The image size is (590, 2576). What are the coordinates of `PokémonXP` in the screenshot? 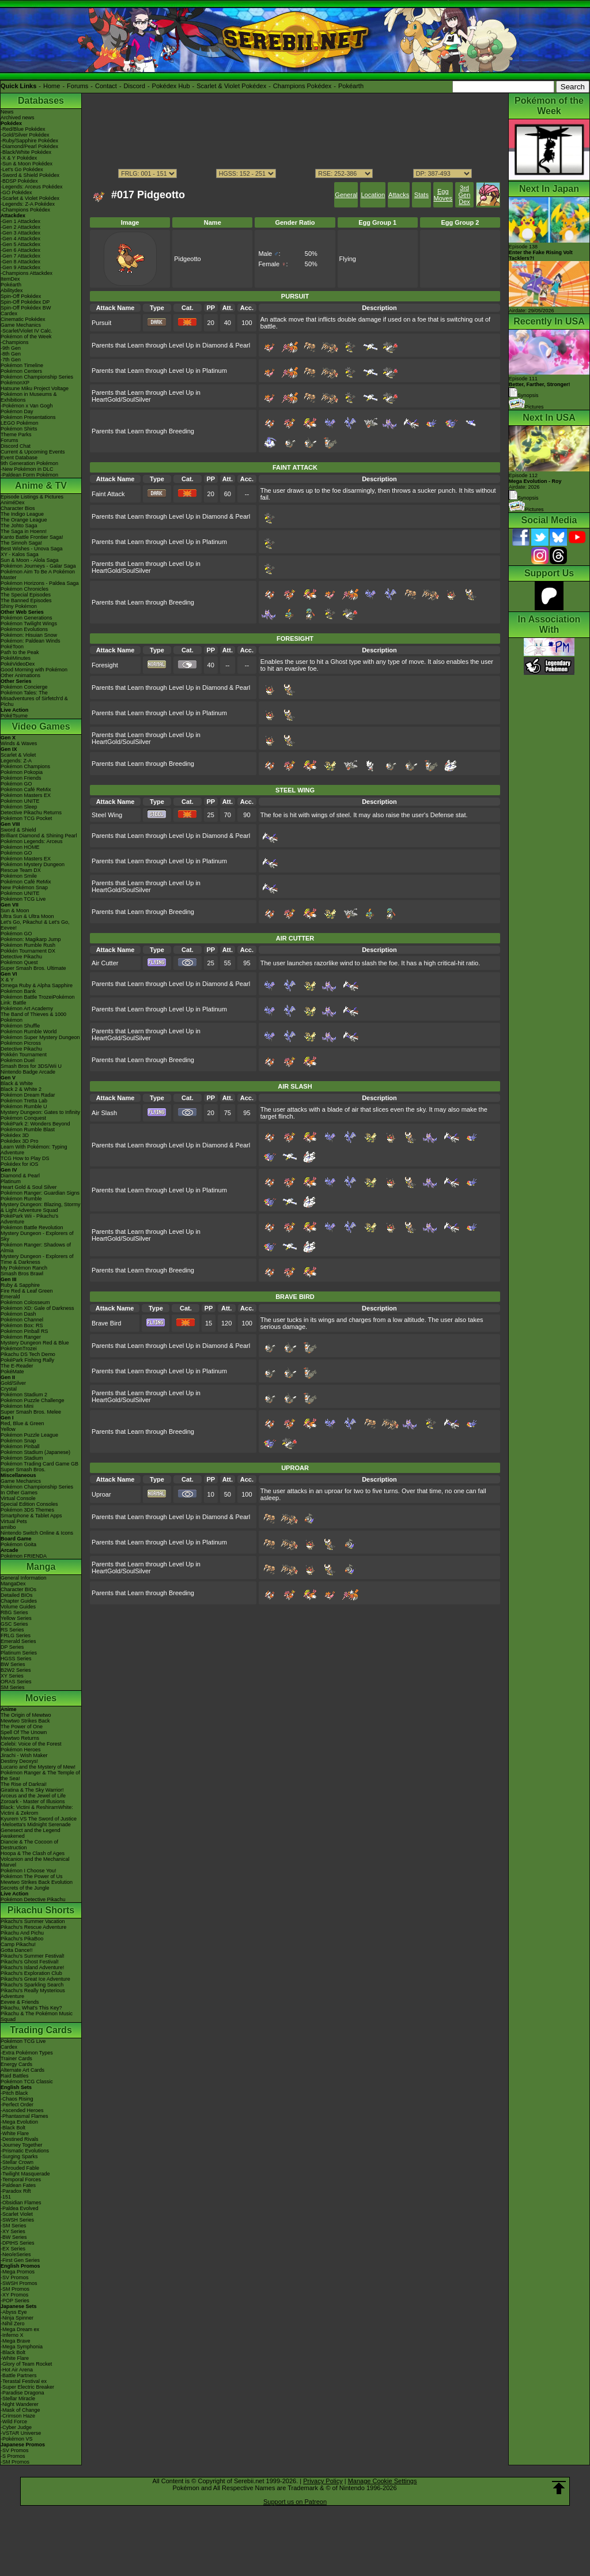 It's located at (15, 383).